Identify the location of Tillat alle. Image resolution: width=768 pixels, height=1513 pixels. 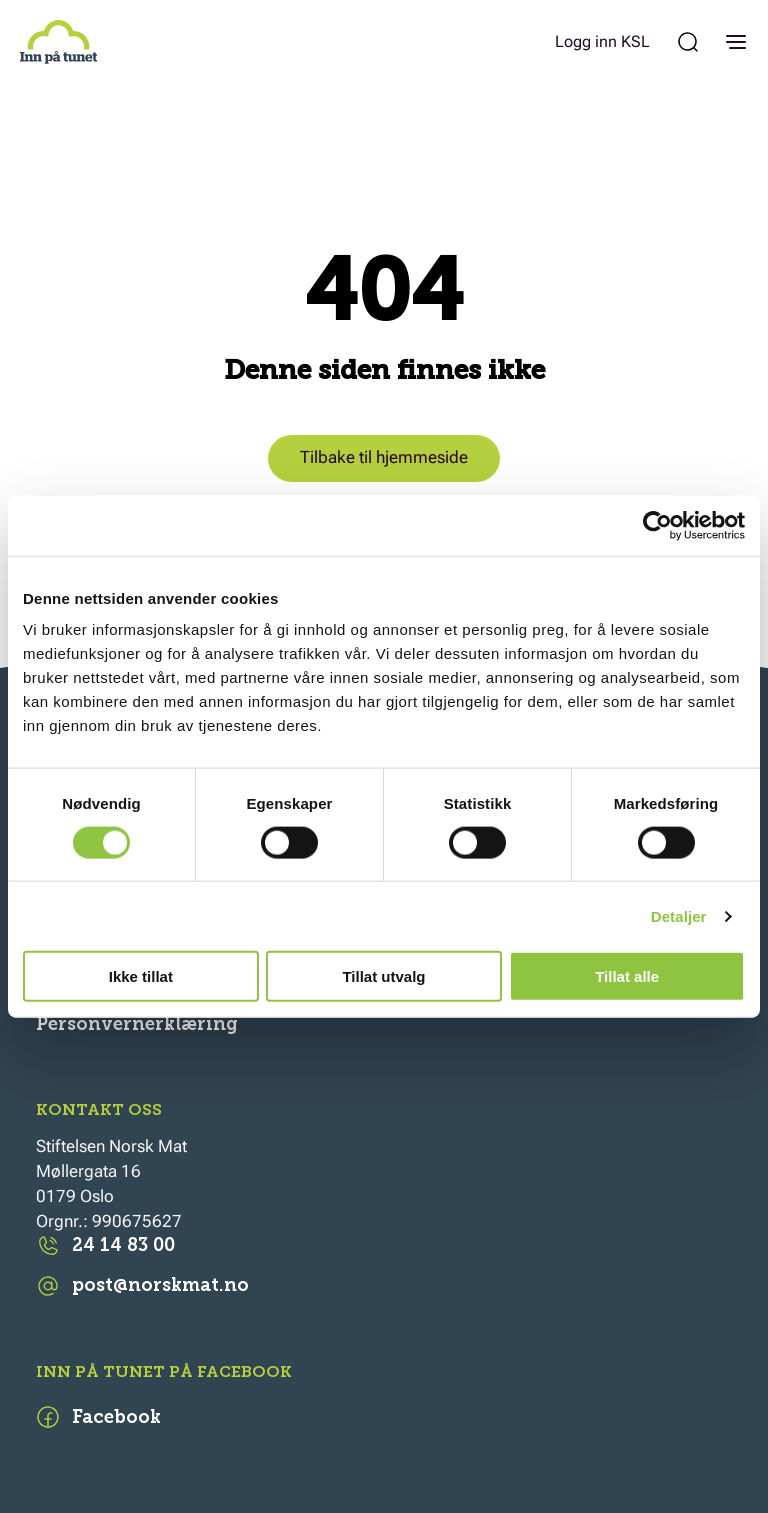
(627, 976).